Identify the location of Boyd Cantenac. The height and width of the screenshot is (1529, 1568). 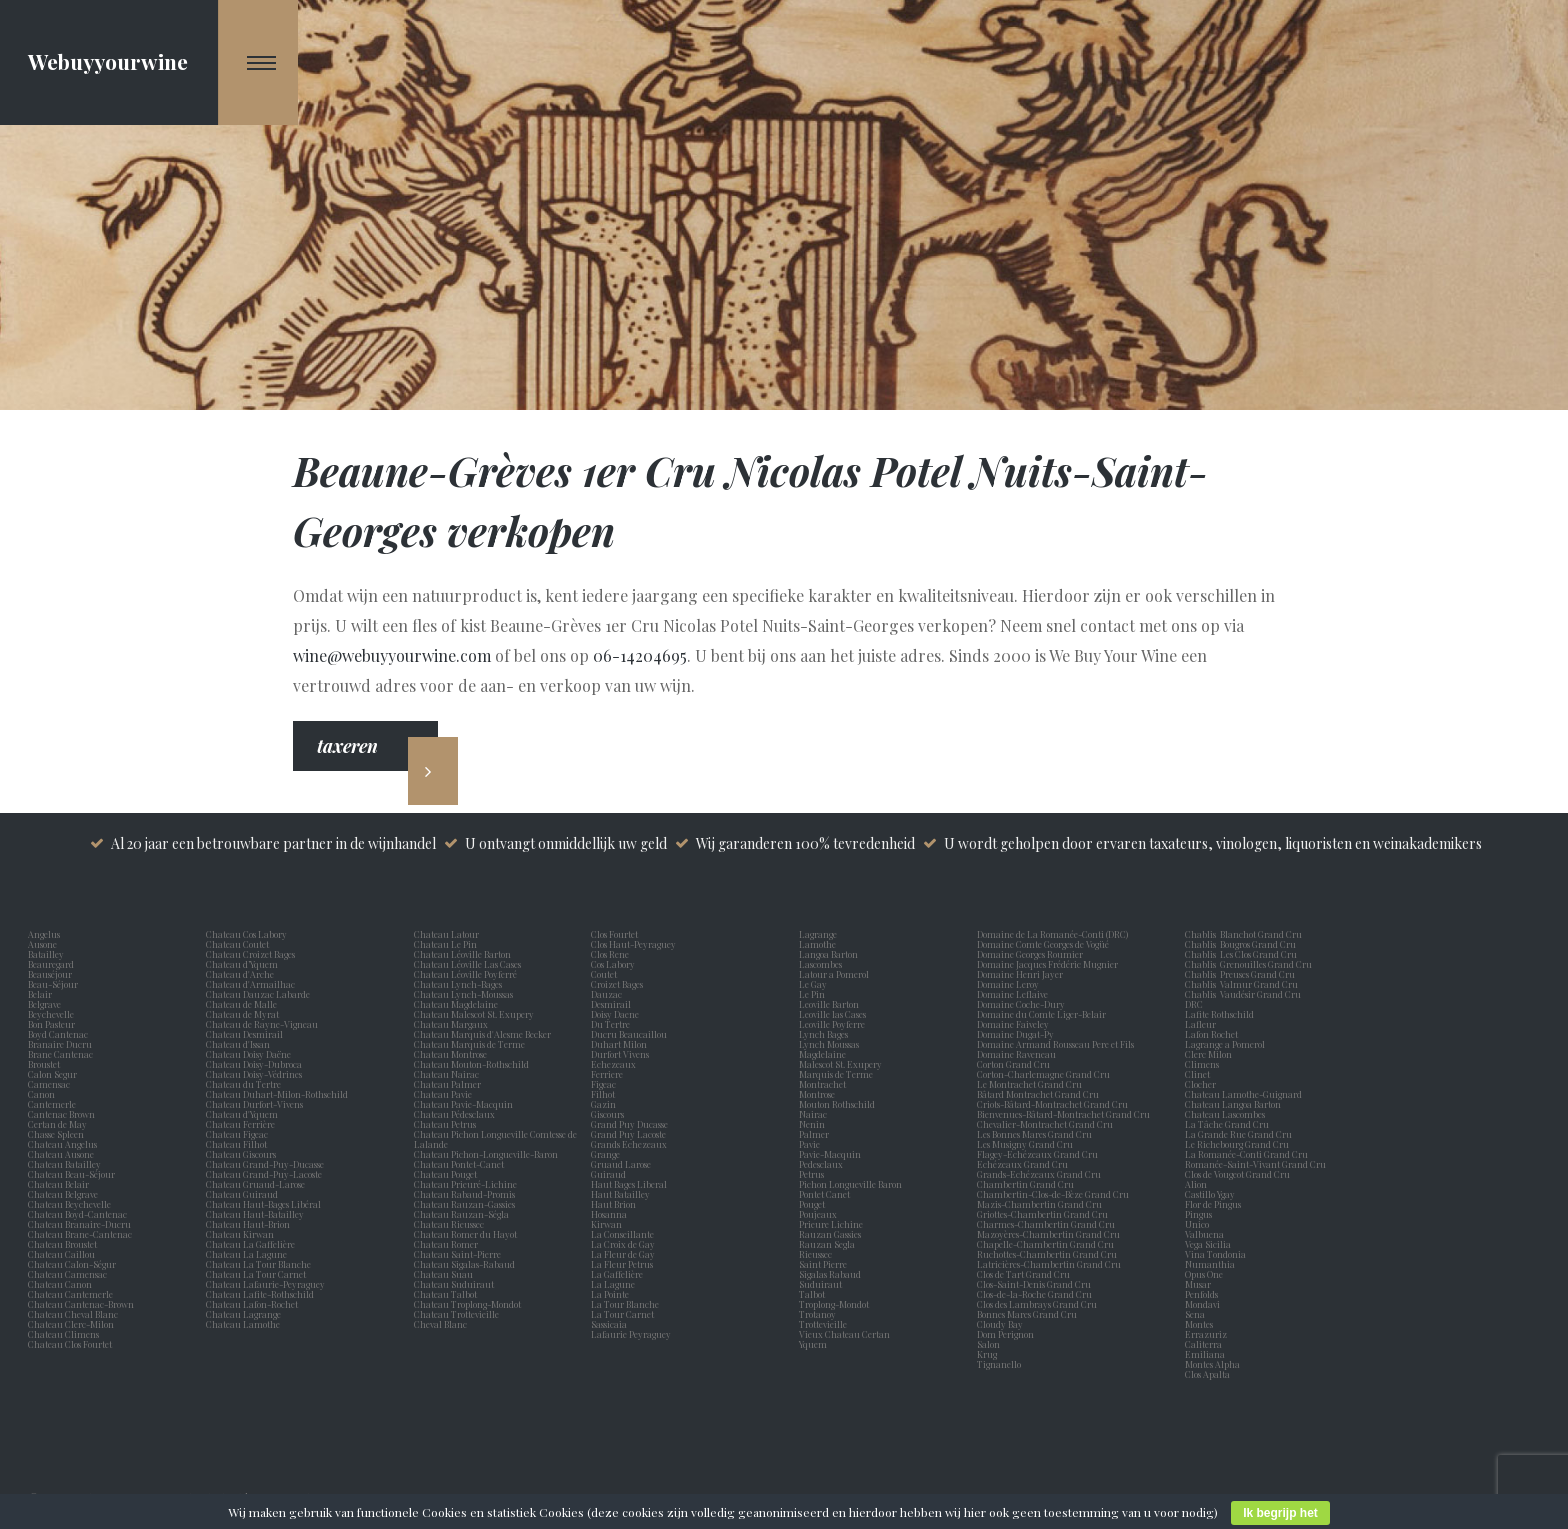
(60, 1034).